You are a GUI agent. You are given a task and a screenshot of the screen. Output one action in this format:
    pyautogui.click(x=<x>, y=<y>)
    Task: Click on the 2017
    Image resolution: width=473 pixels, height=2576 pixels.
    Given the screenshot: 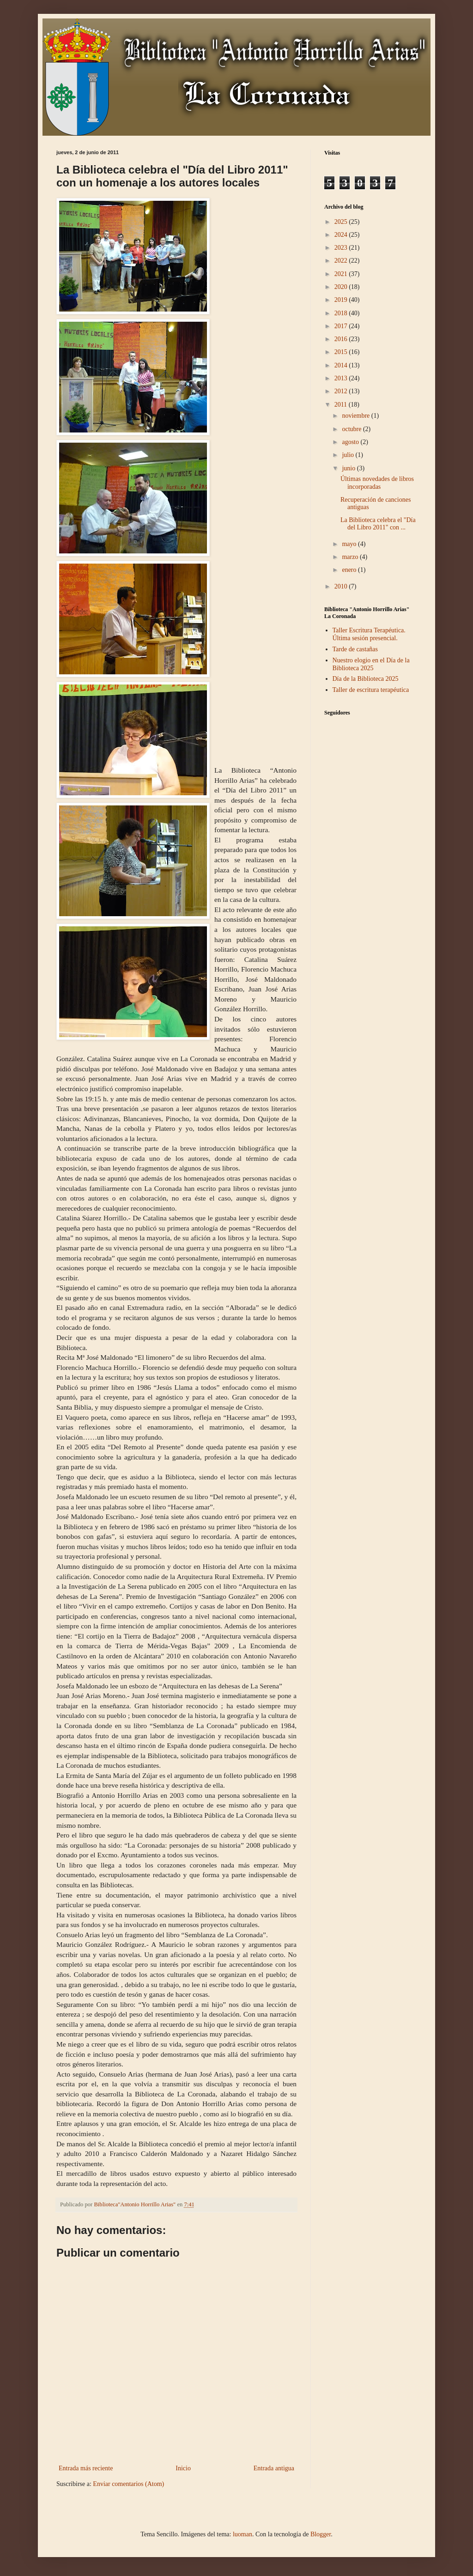 What is the action you would take?
    pyautogui.click(x=341, y=326)
    